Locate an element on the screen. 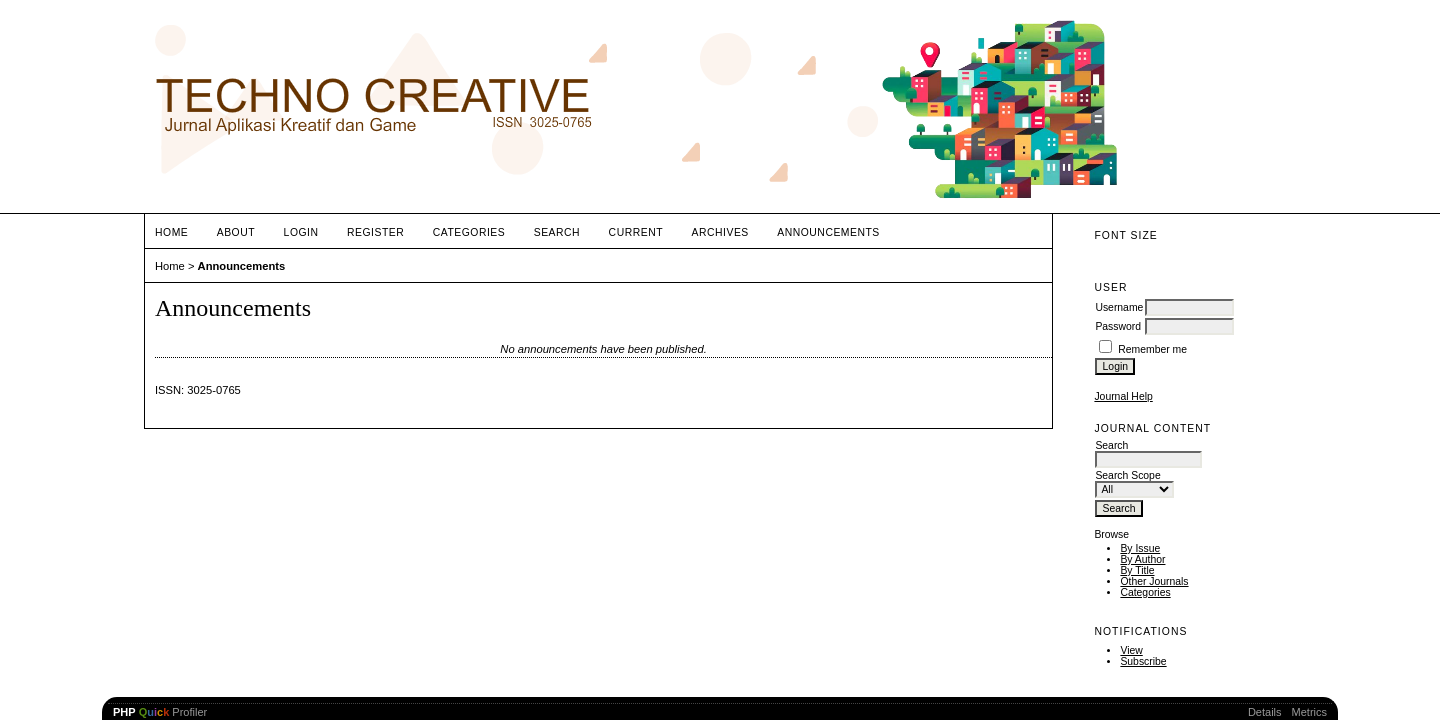 The width and height of the screenshot is (1440, 720). Subscribe is located at coordinates (1143, 661).